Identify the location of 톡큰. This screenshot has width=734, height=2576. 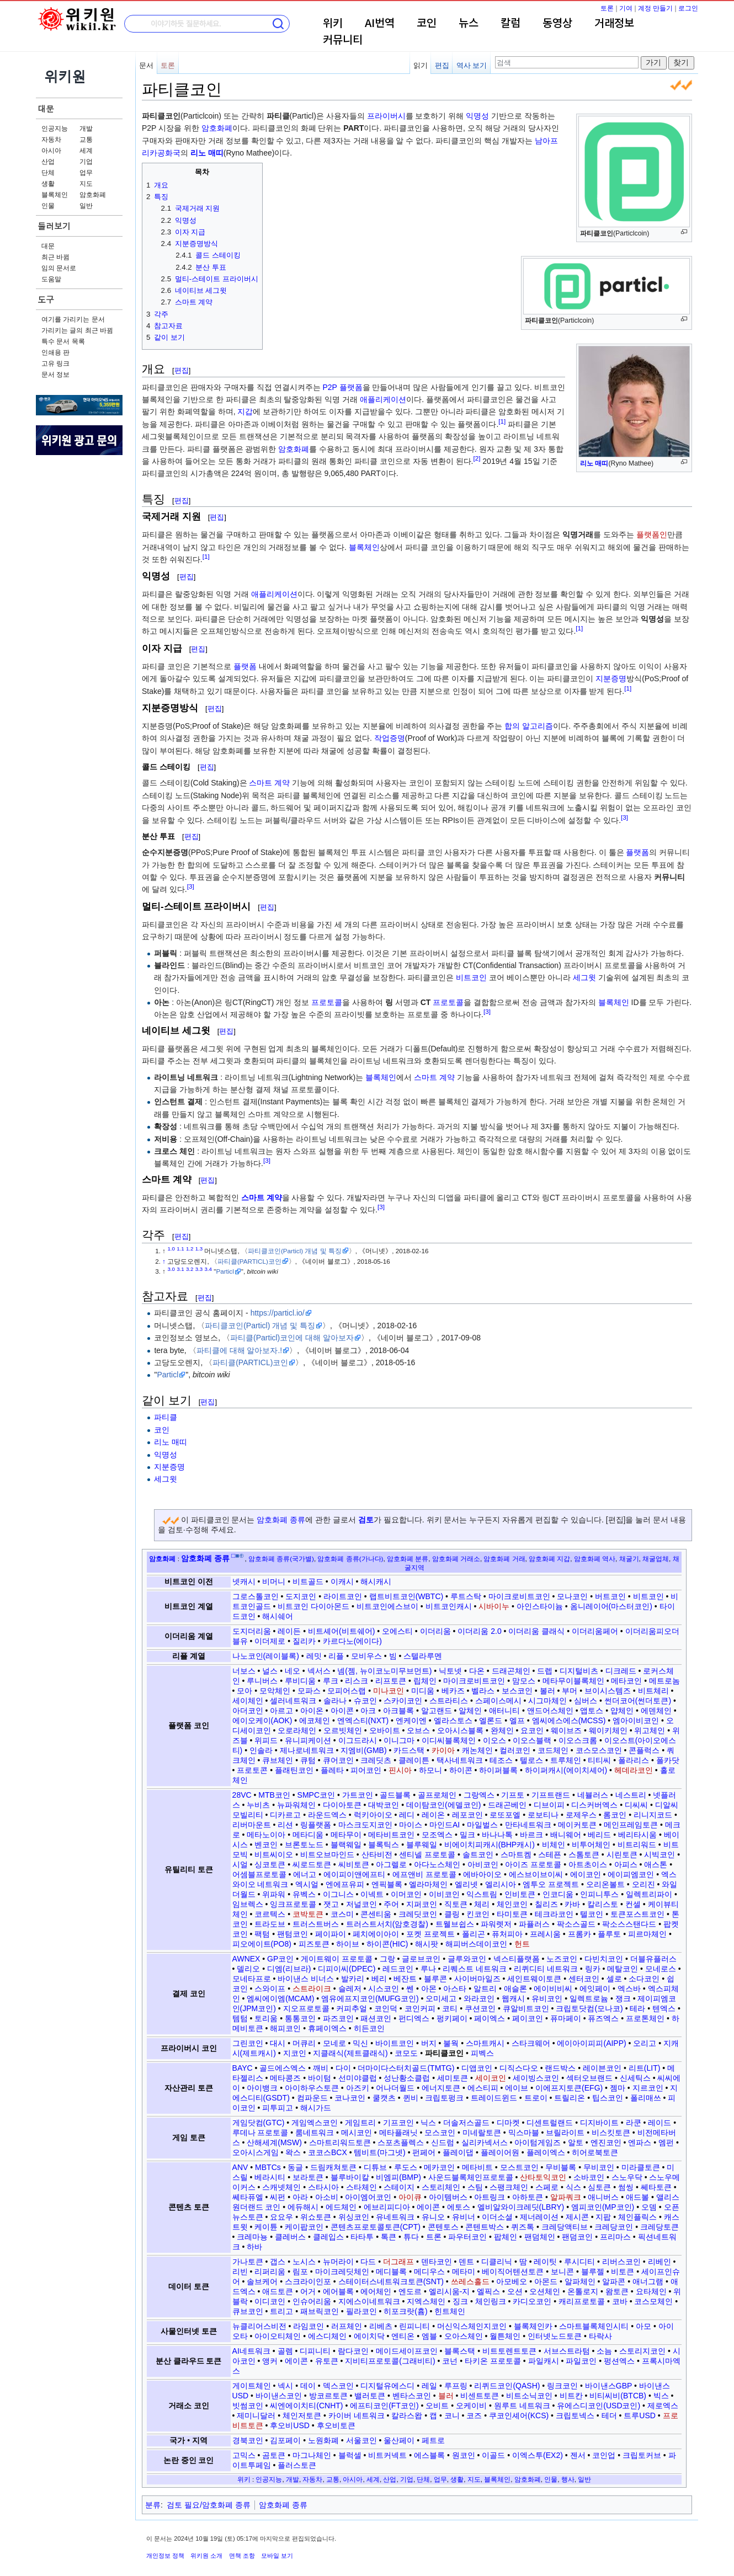
(388, 2236).